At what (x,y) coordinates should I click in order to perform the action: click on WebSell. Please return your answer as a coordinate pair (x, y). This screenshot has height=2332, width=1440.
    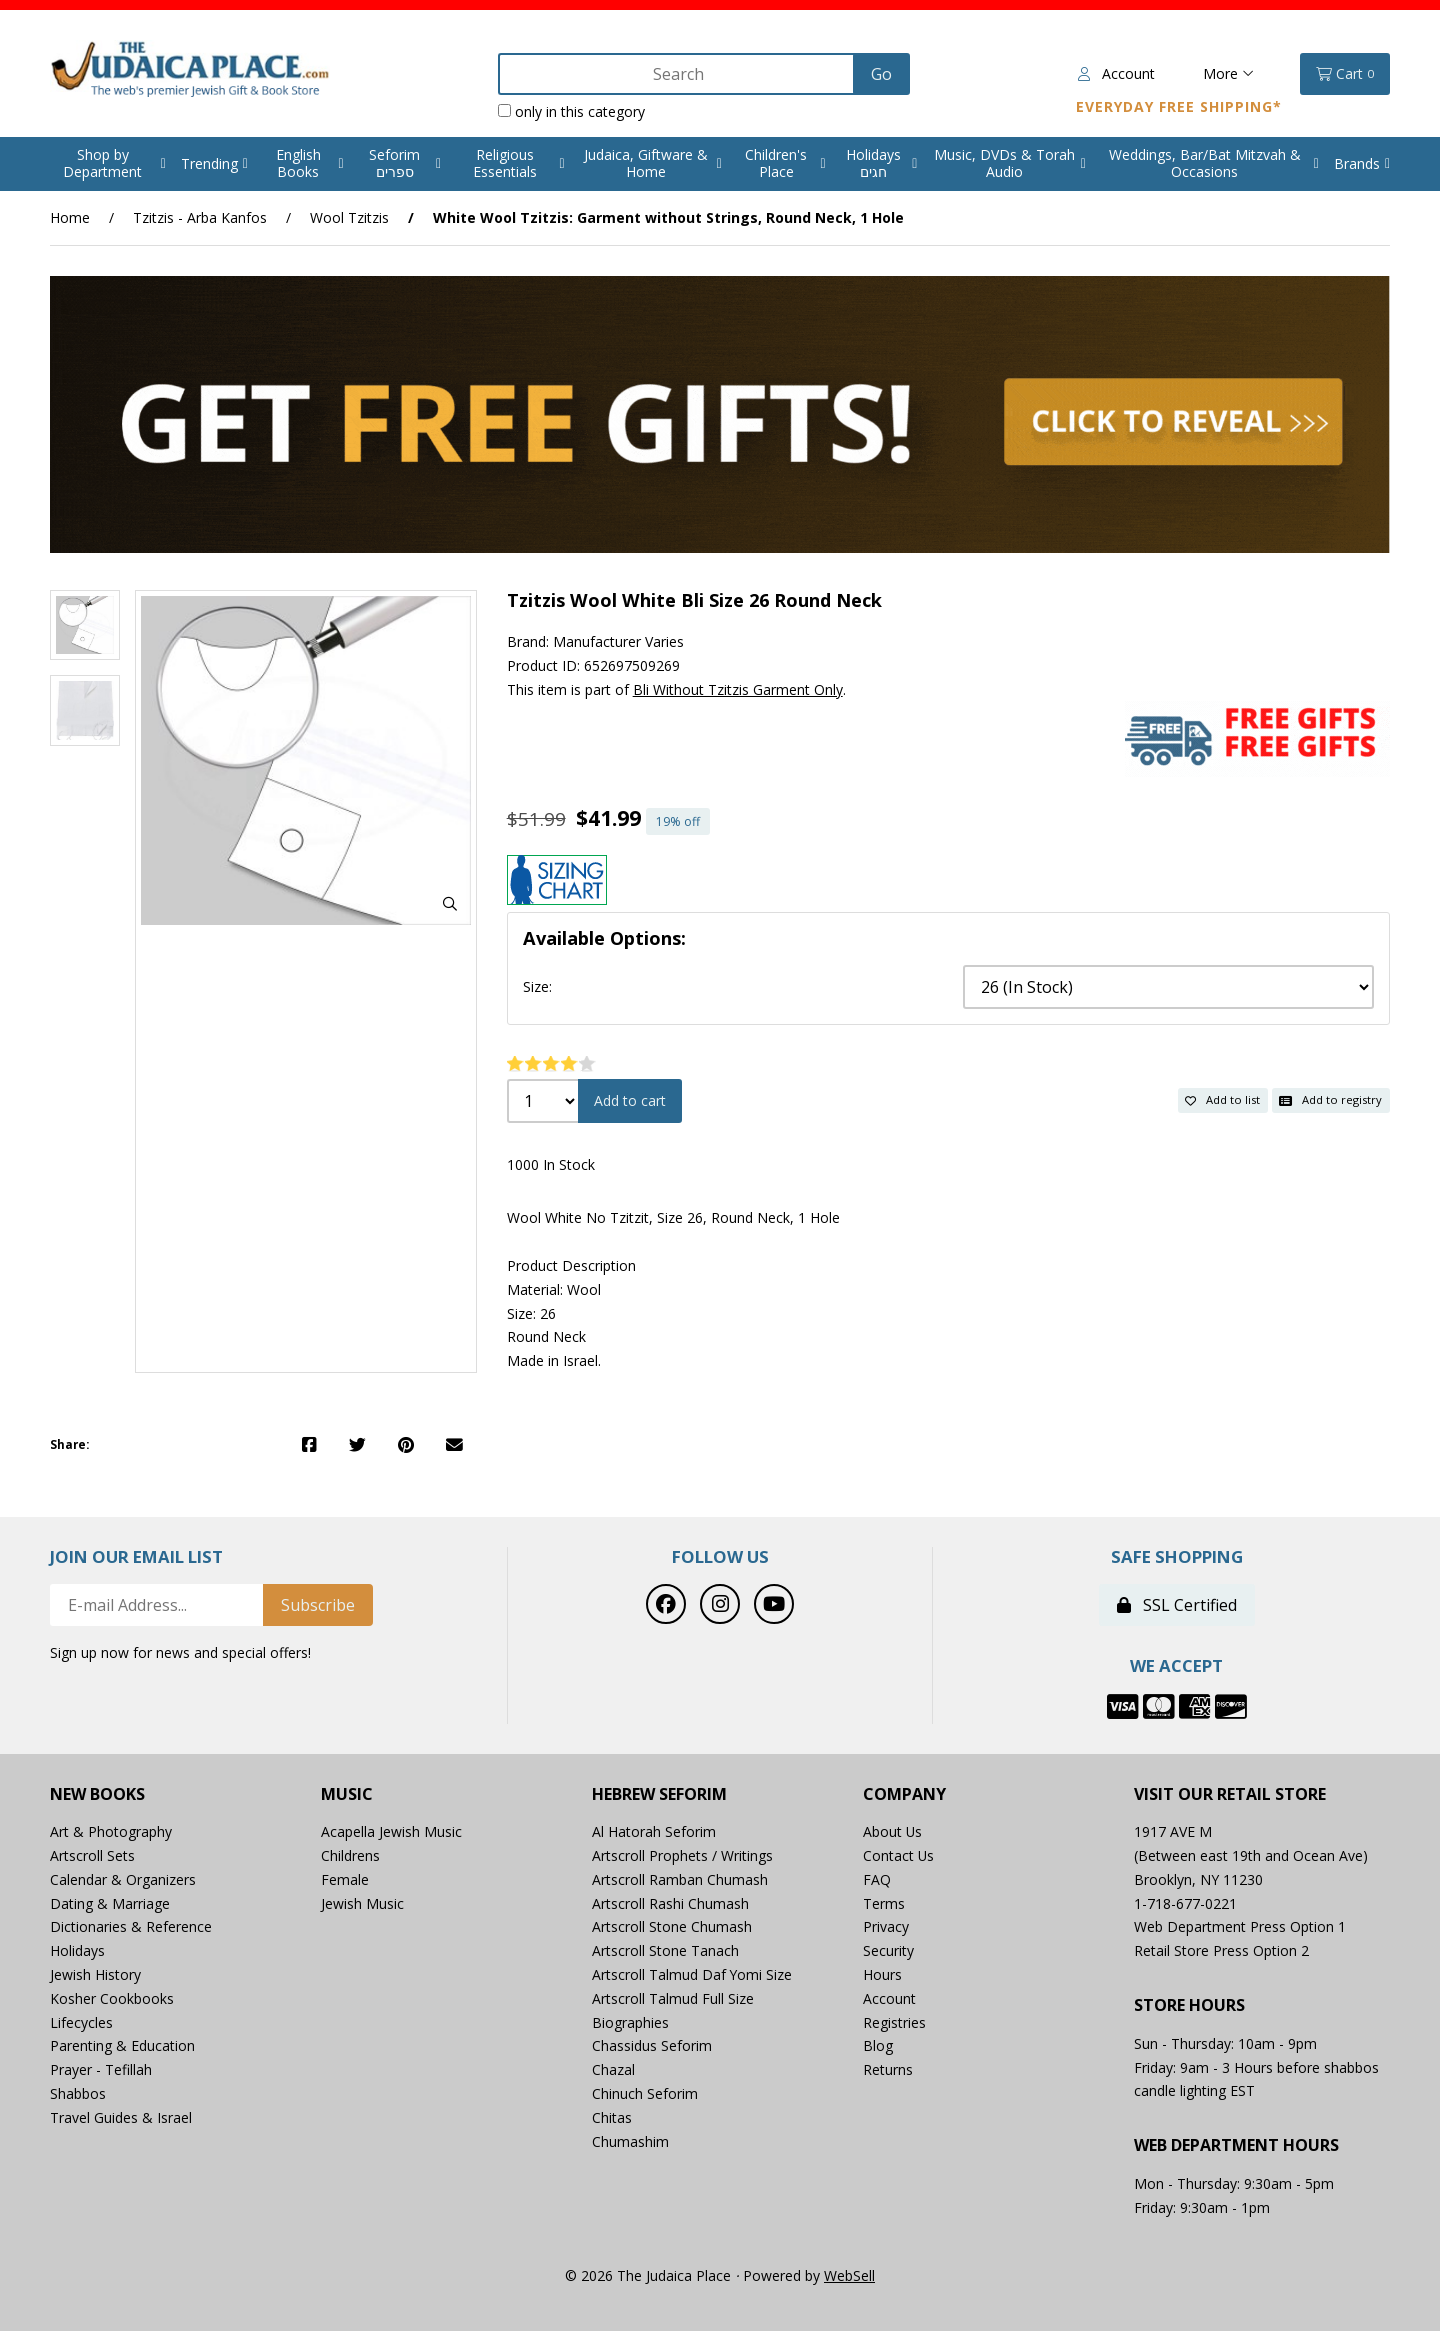
    Looking at the image, I should click on (849, 2275).